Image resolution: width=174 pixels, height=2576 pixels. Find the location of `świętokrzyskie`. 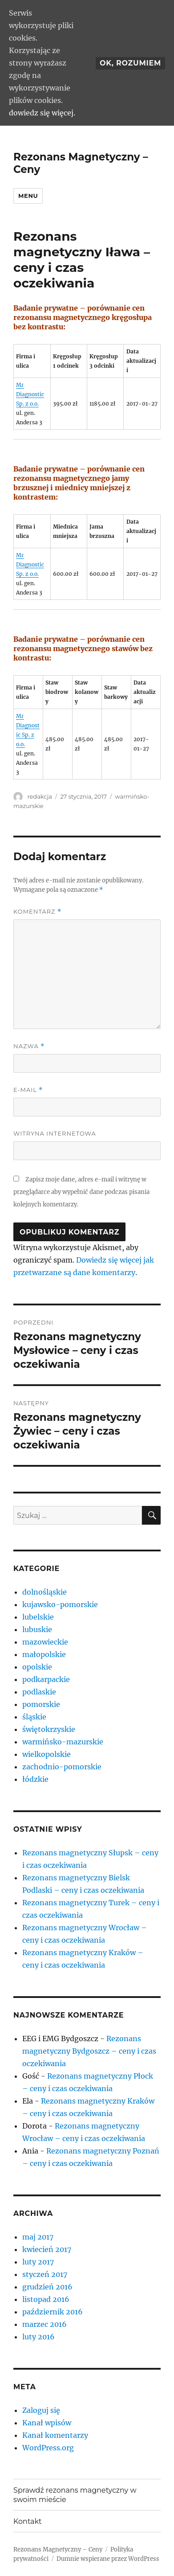

świętokrzyskie is located at coordinates (48, 1729).